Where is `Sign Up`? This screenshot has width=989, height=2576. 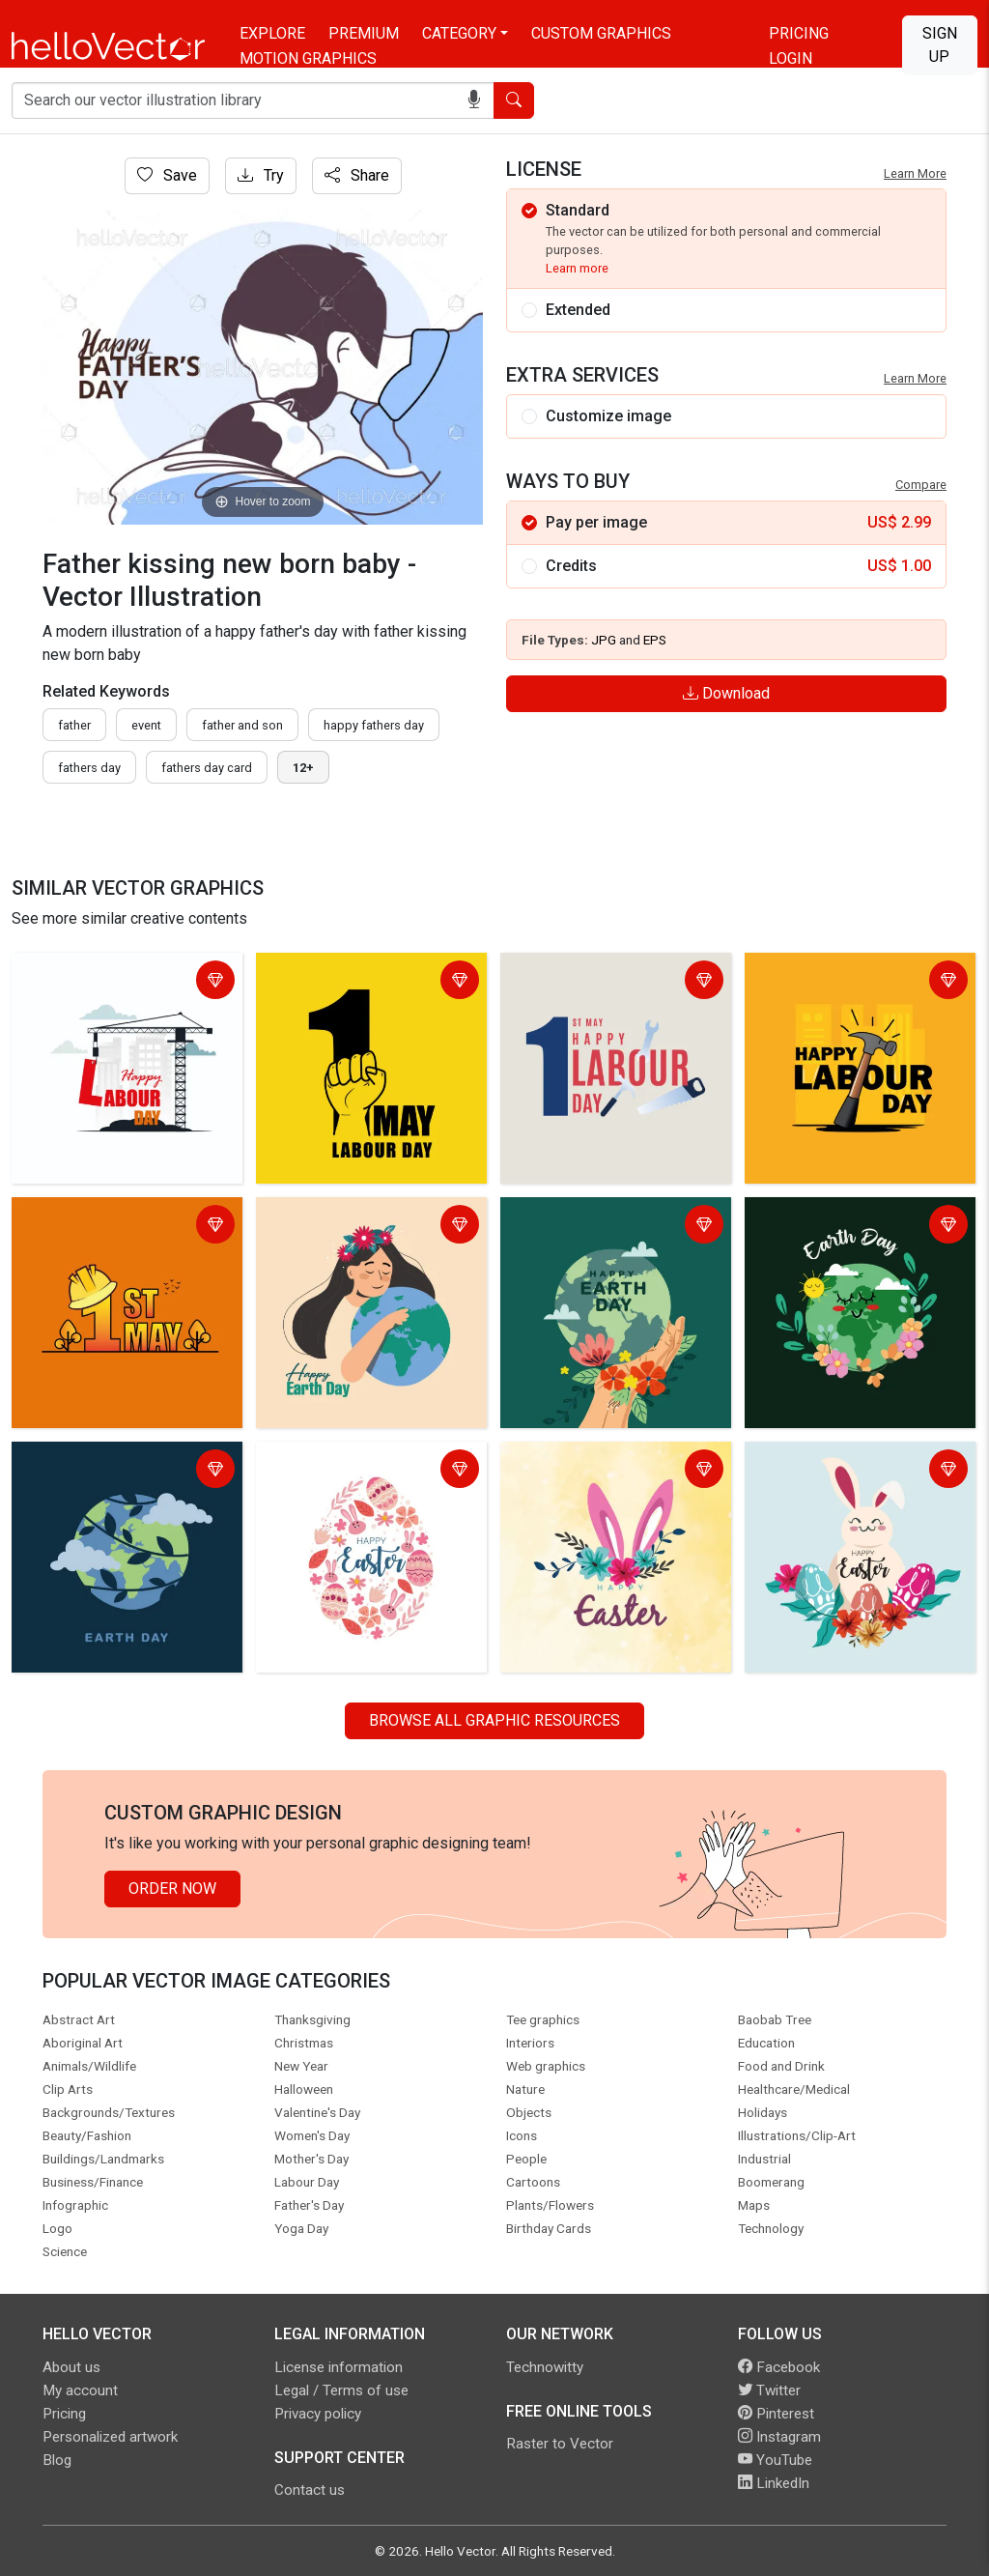 Sign Up is located at coordinates (939, 45).